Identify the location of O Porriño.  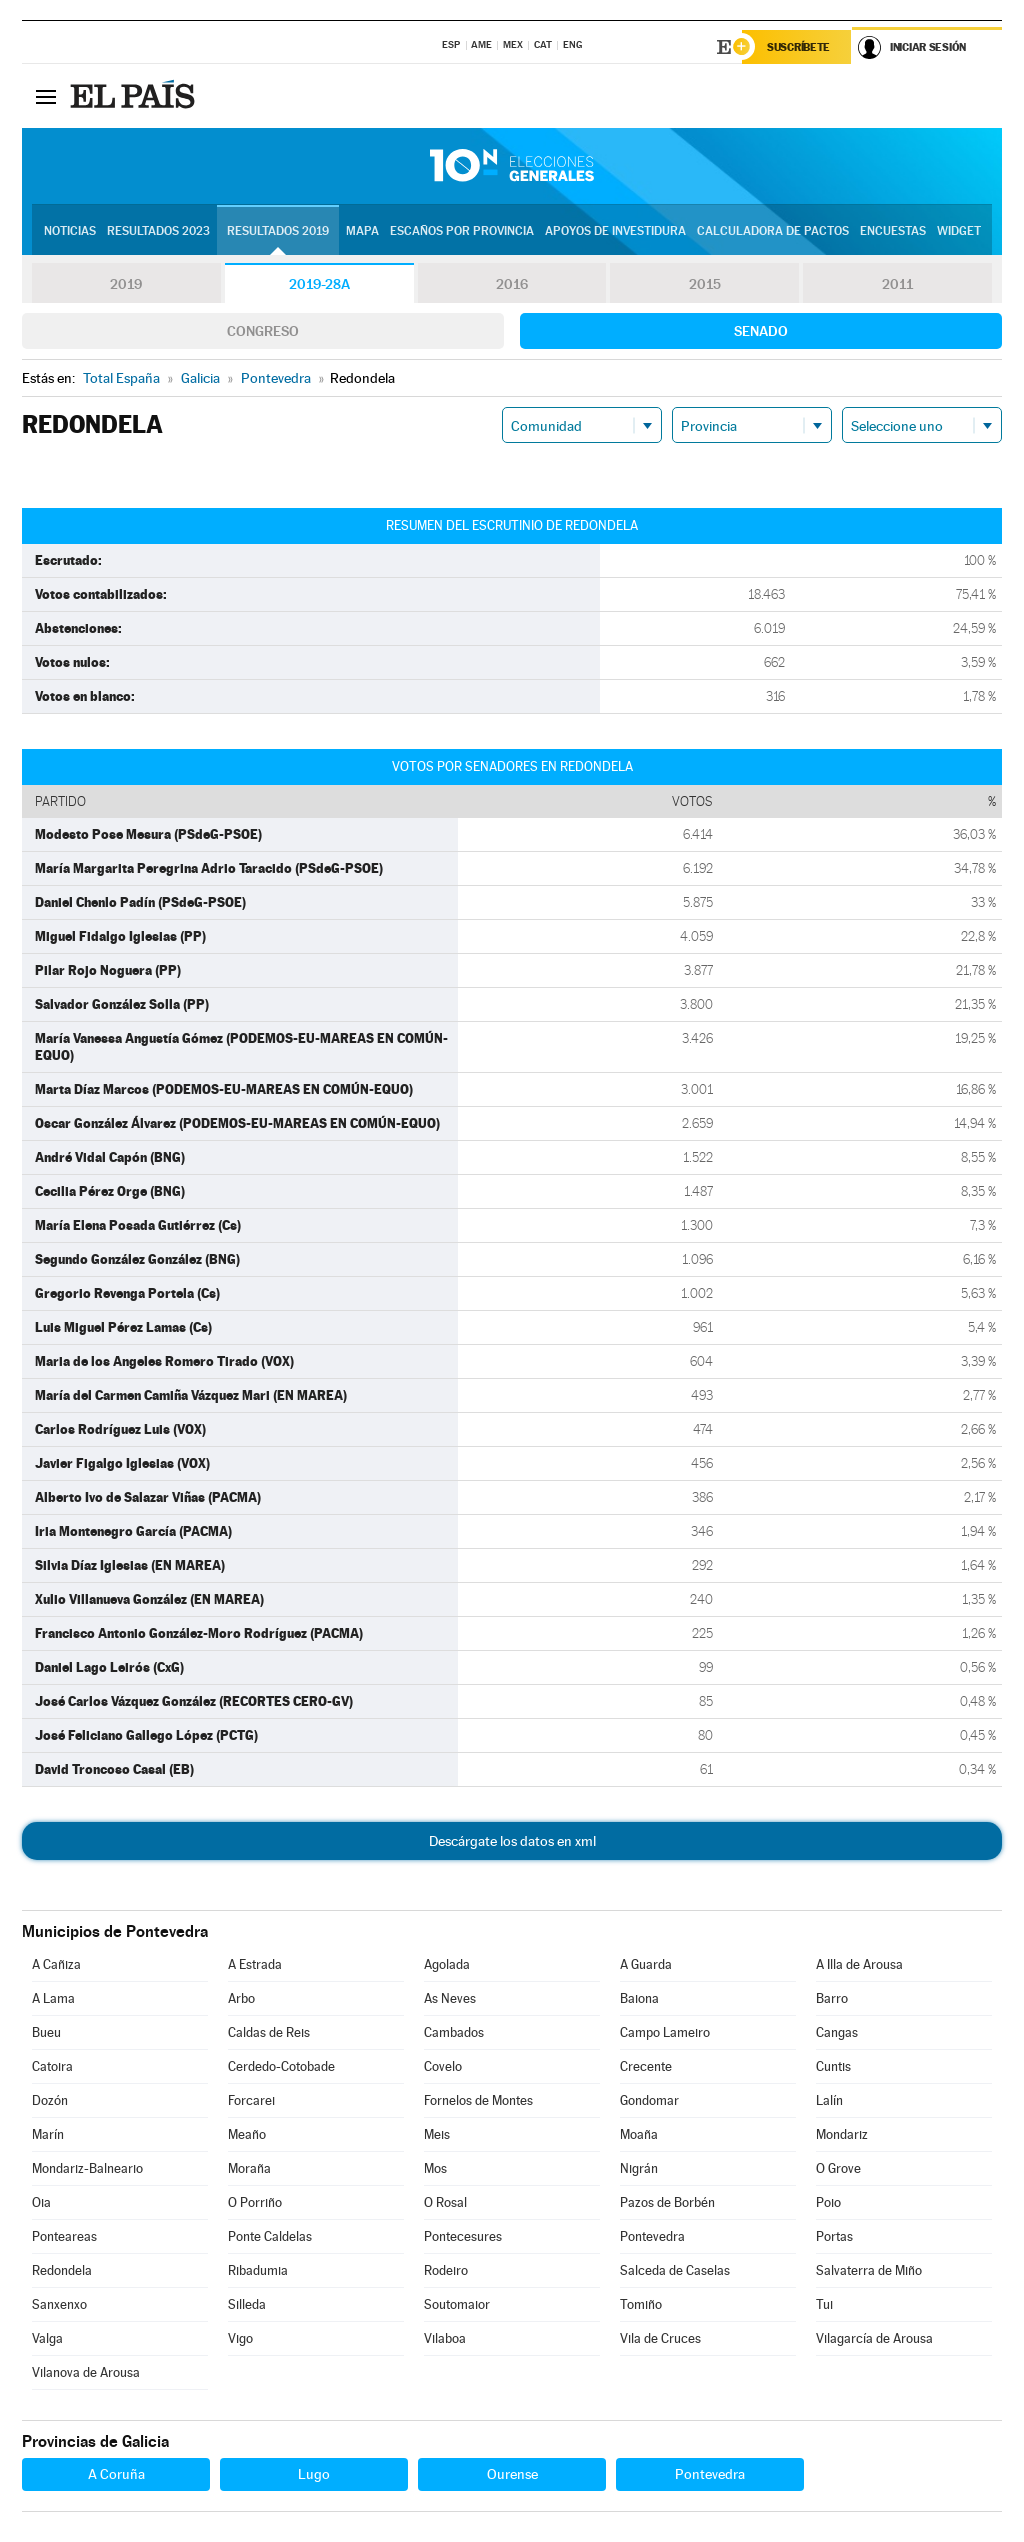
(255, 2202).